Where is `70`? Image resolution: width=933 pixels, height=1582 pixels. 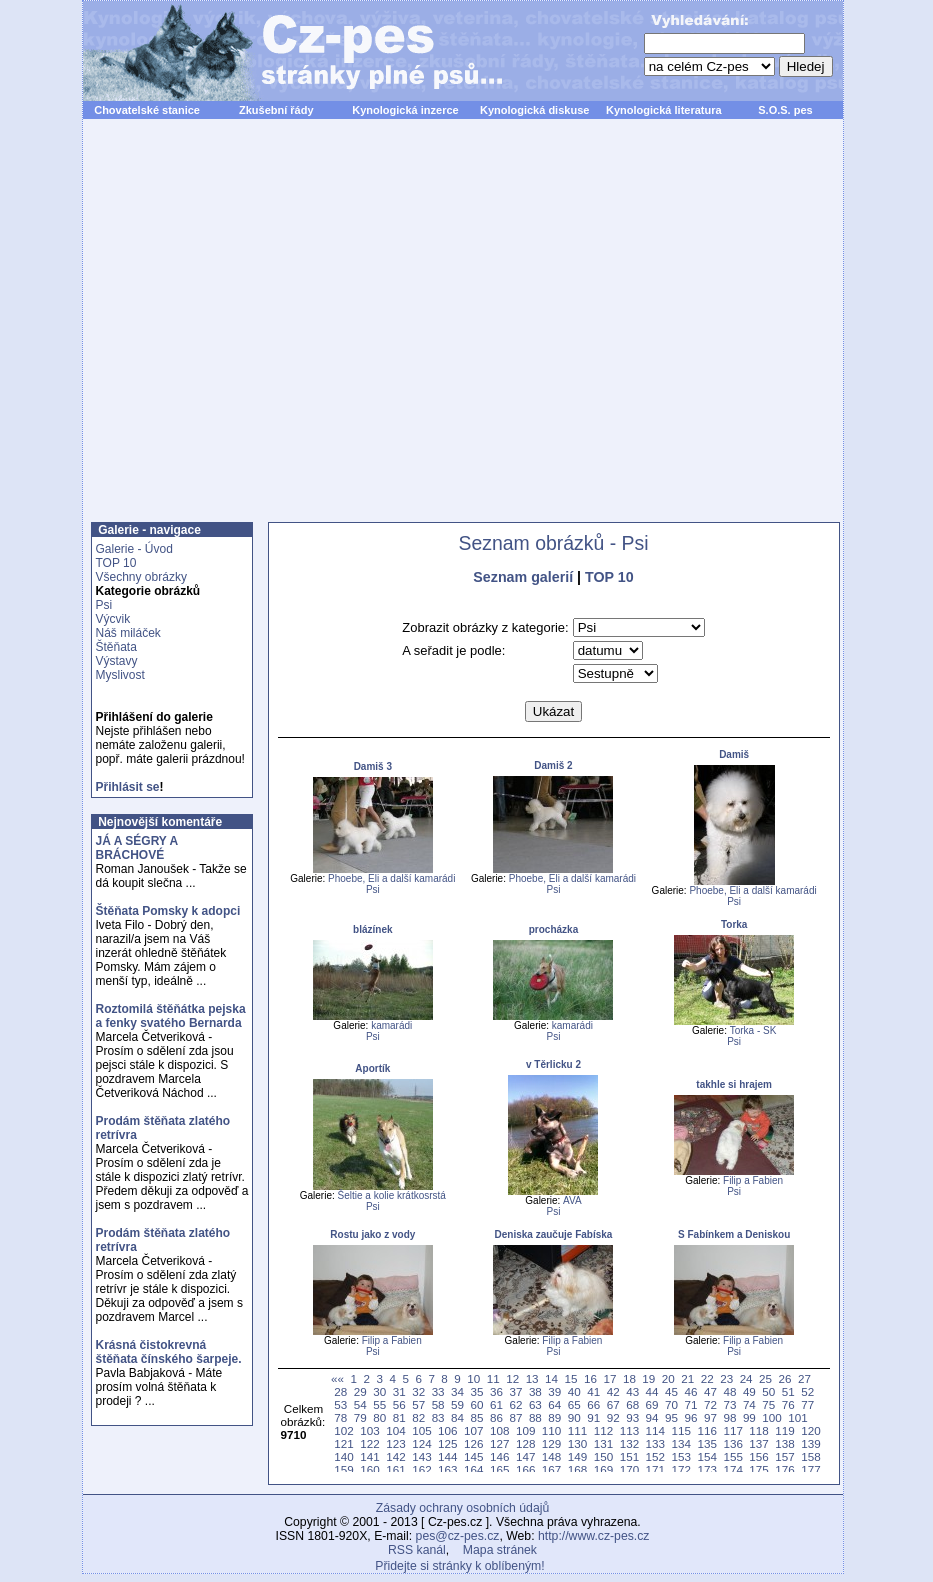 70 is located at coordinates (671, 1404).